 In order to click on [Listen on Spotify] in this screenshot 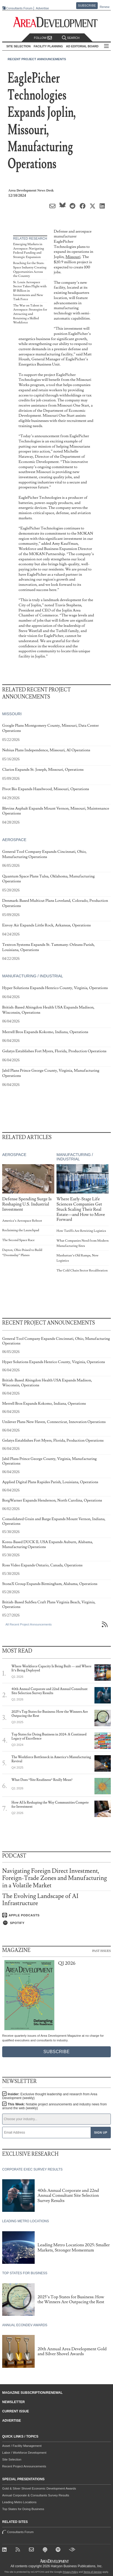, I will do `click(56, 1923)`.